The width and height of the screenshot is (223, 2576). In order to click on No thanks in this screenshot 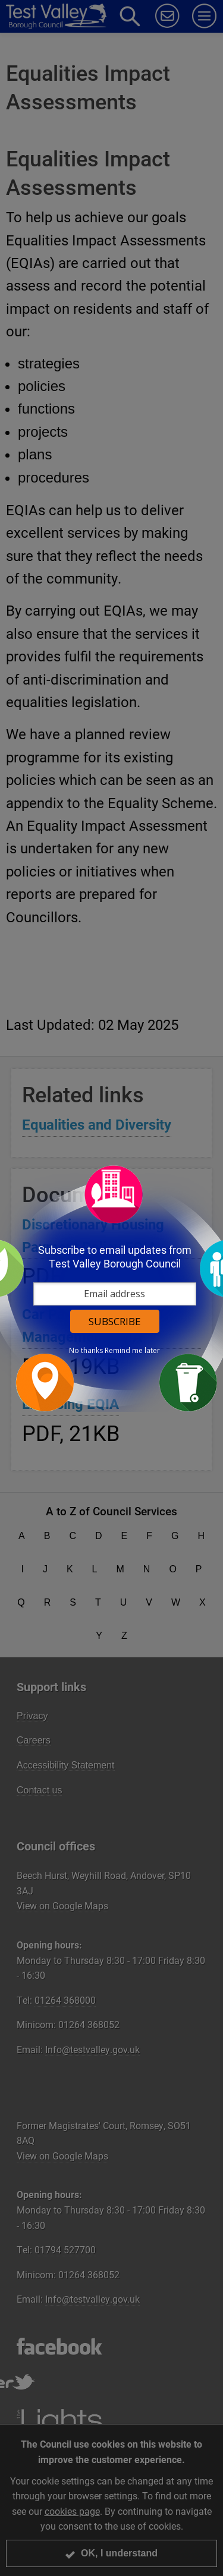, I will do `click(86, 1350)`.